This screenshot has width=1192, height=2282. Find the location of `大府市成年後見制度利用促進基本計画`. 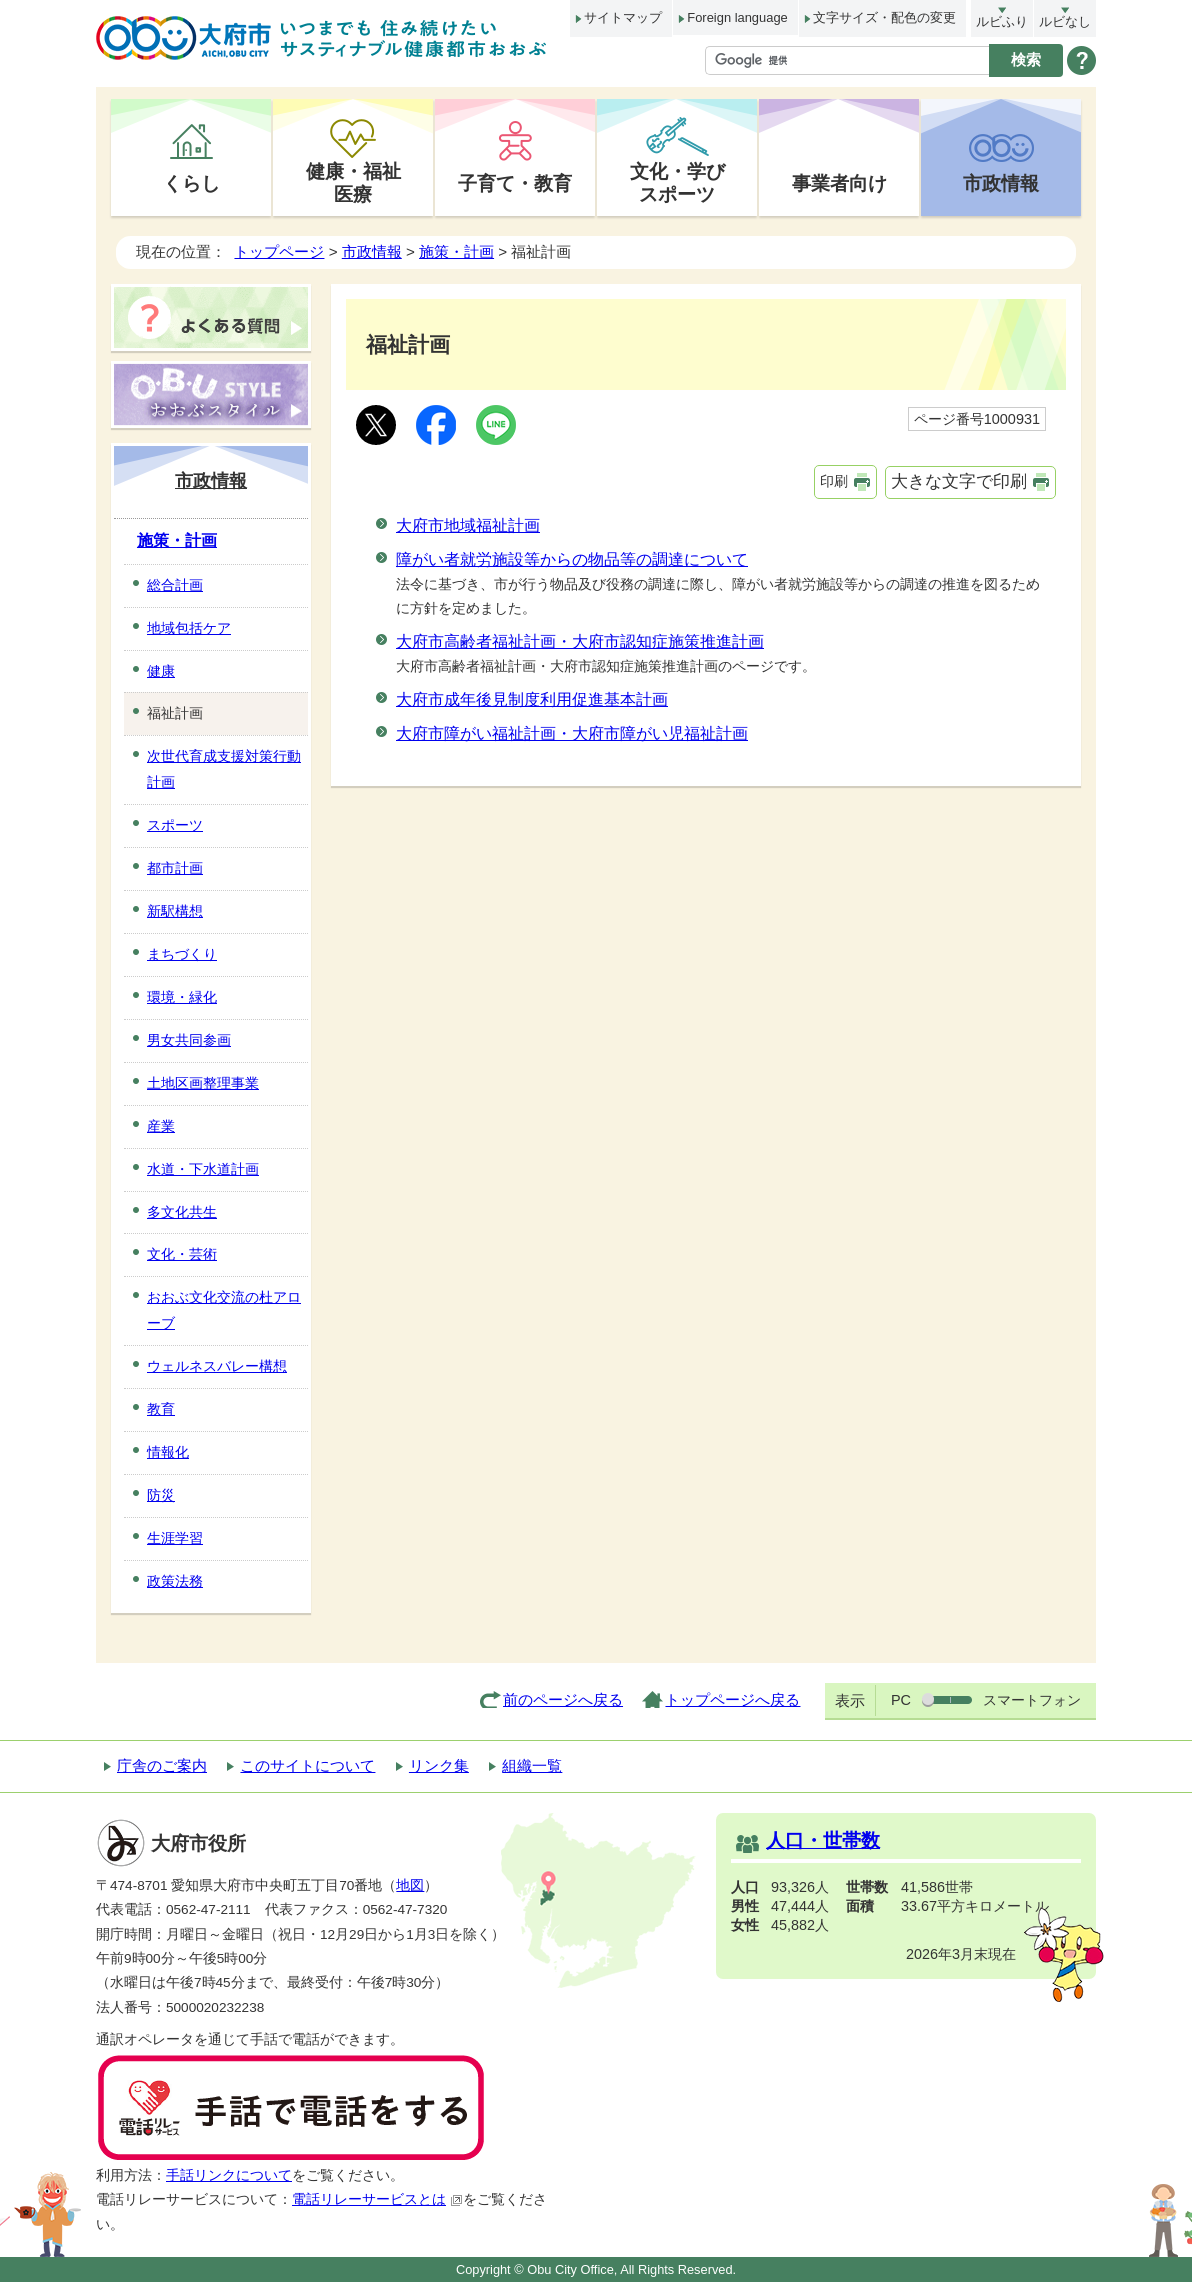

大府市成年後見制度利用促進基本計画 is located at coordinates (532, 699).